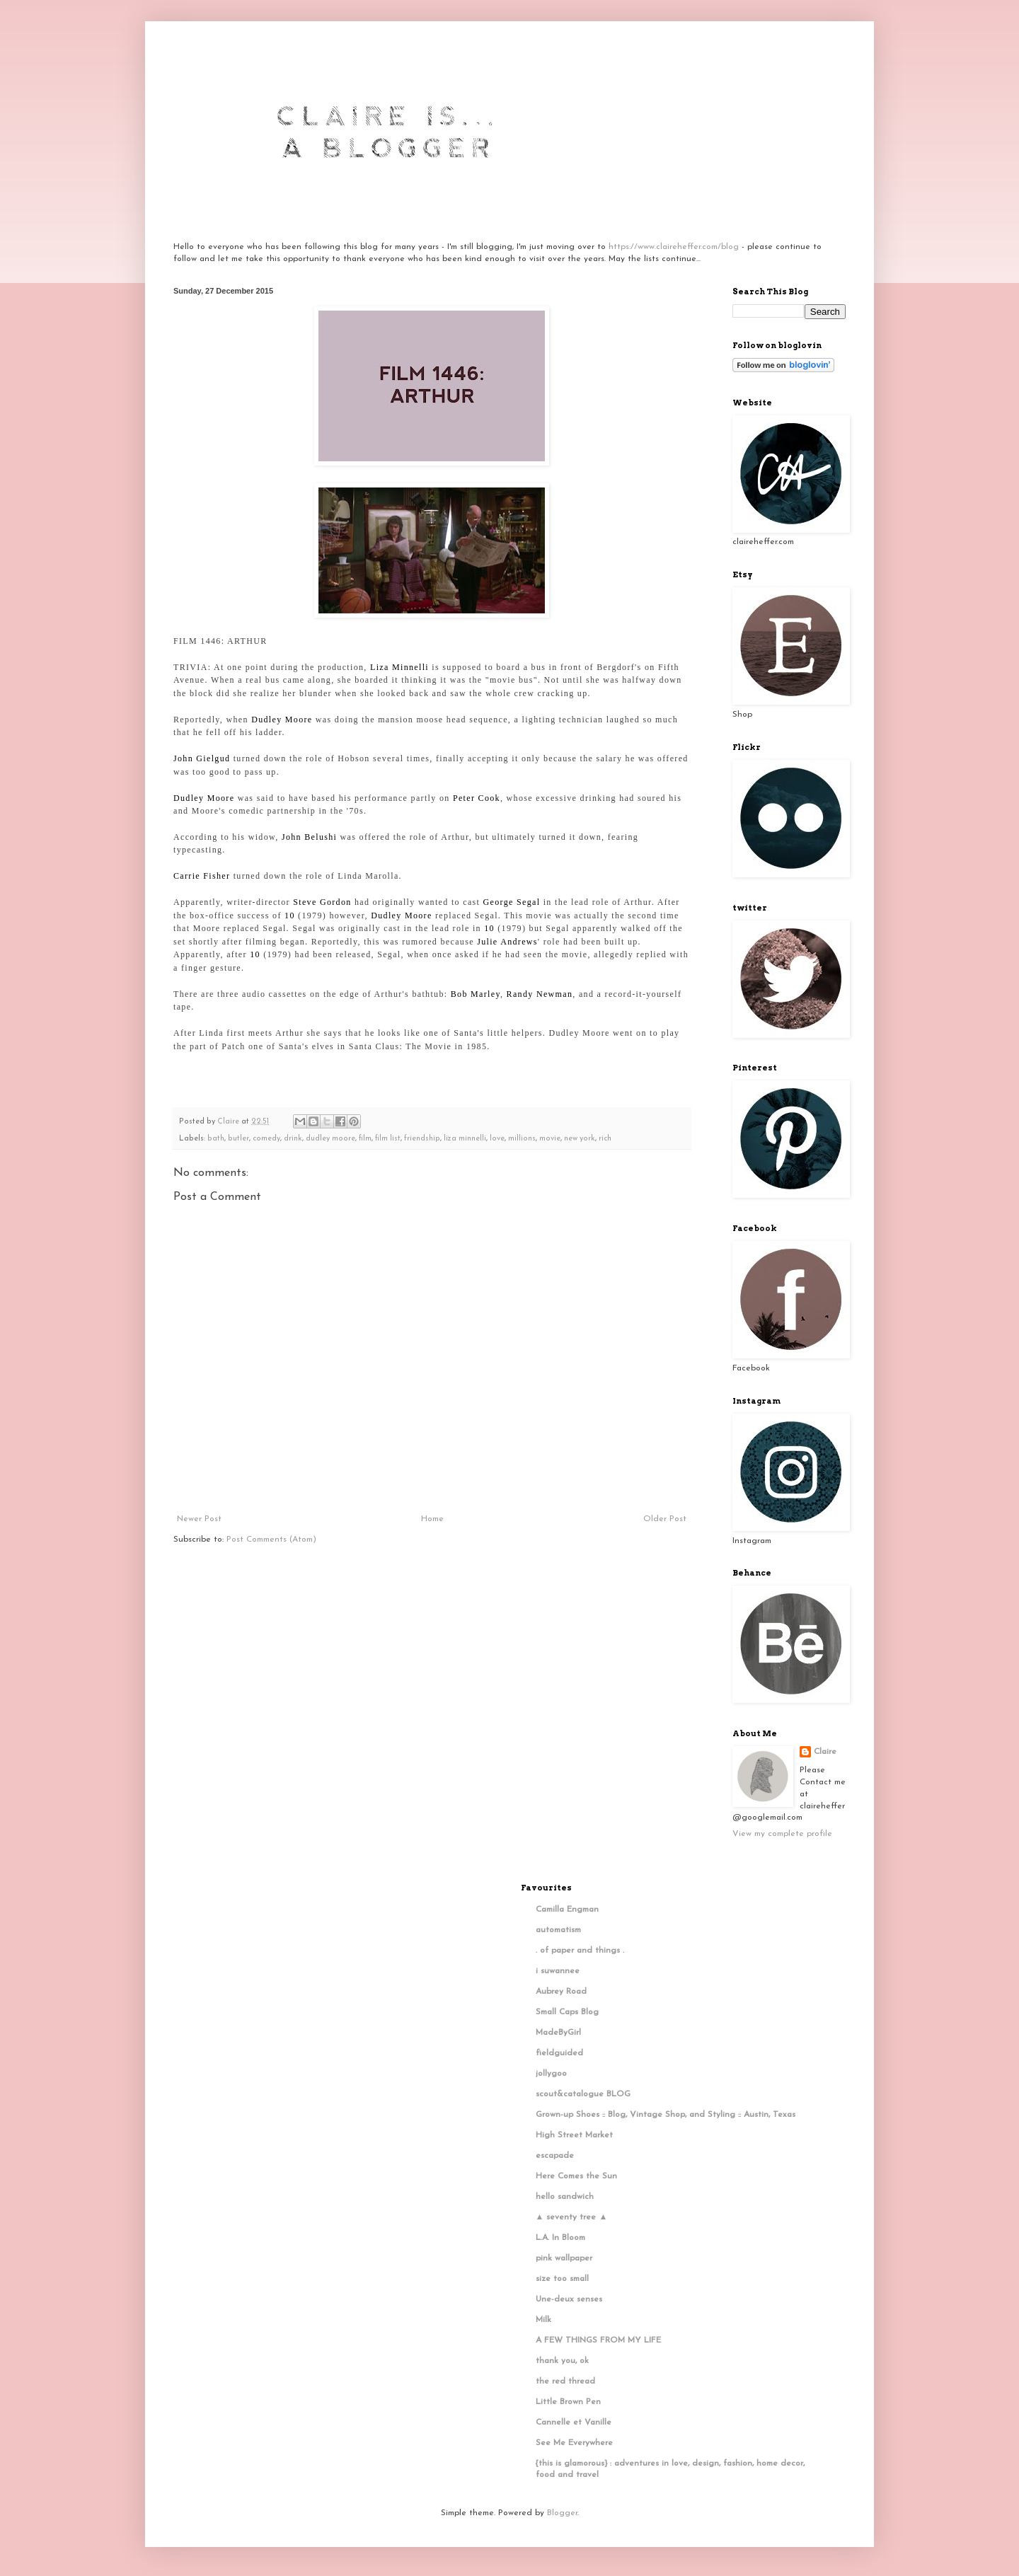 The height and width of the screenshot is (2576, 1019). What do you see at coordinates (576, 2176) in the screenshot?
I see `Here Comes the Sun` at bounding box center [576, 2176].